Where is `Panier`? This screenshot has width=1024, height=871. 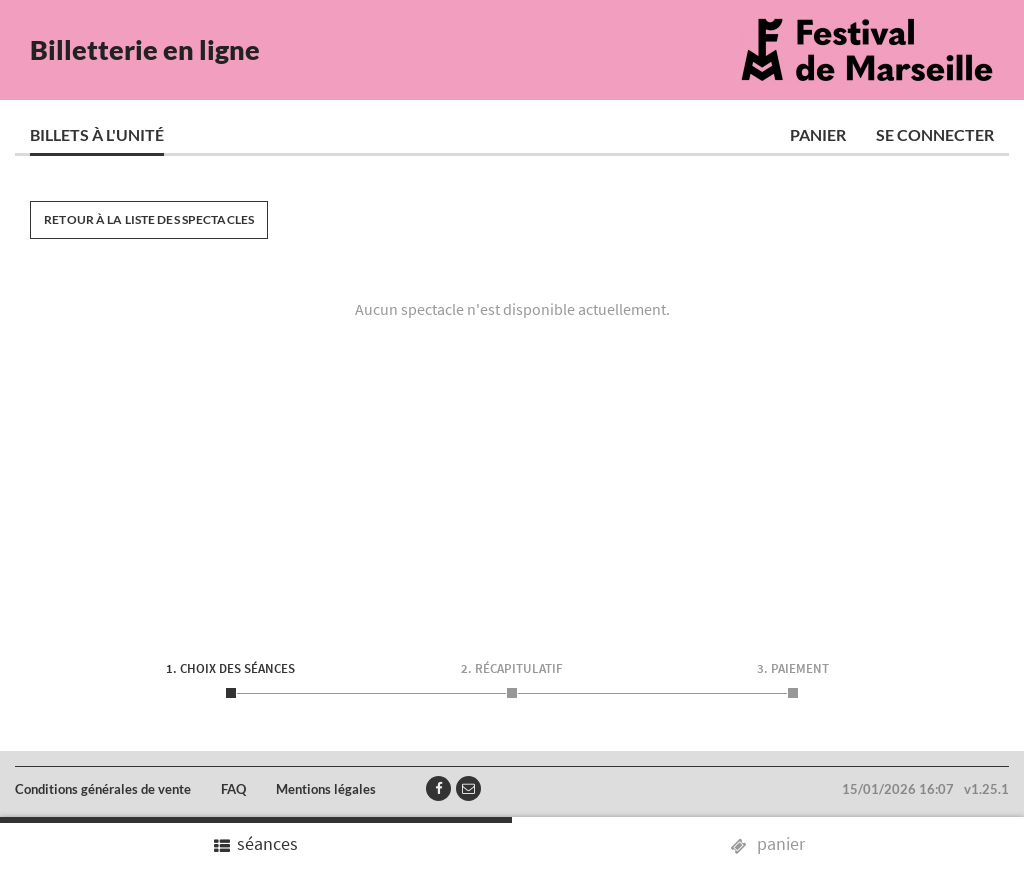 Panier is located at coordinates (818, 134).